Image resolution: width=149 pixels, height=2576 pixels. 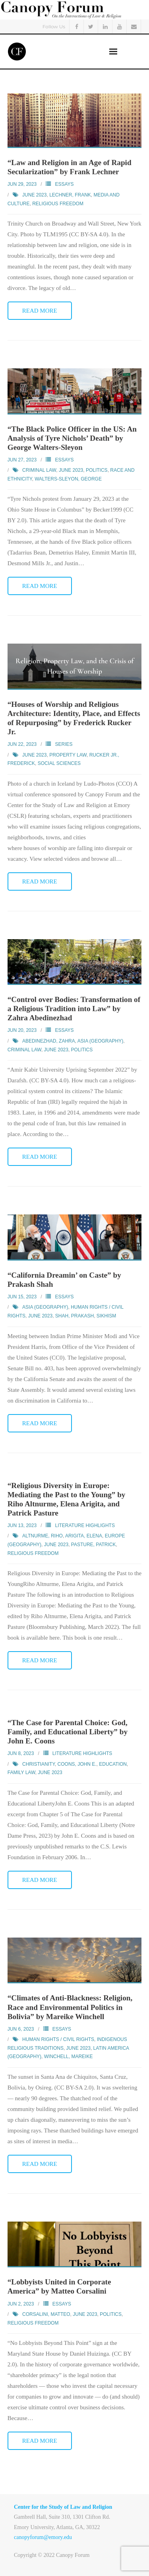 I want to click on Education, so click(x=113, y=1764).